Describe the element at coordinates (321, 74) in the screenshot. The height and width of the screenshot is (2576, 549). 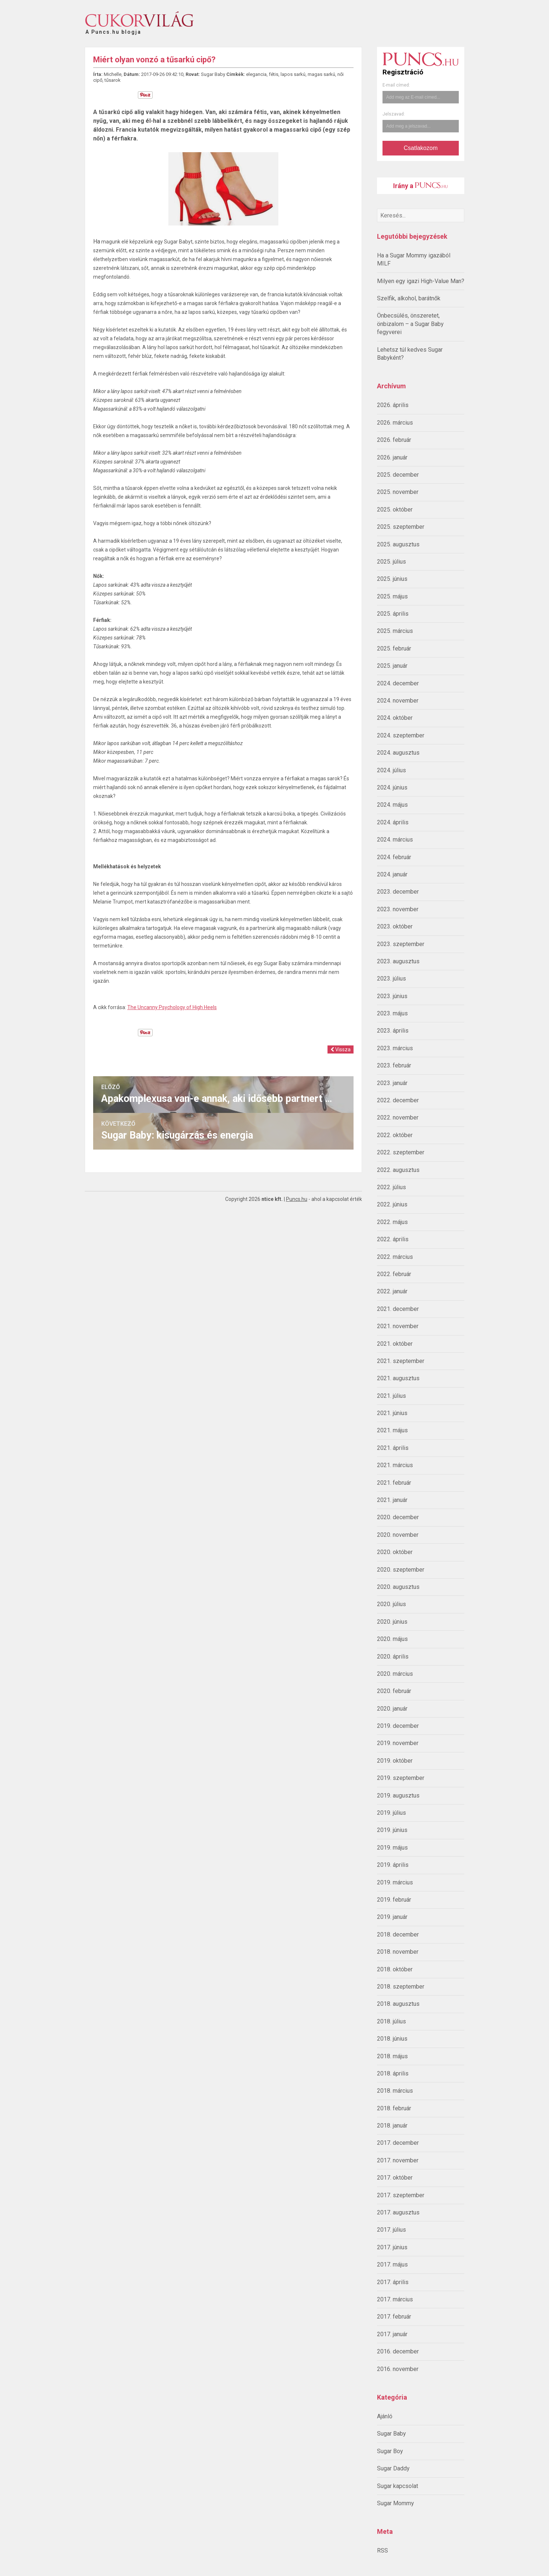
I see `magas sarkú` at that location.